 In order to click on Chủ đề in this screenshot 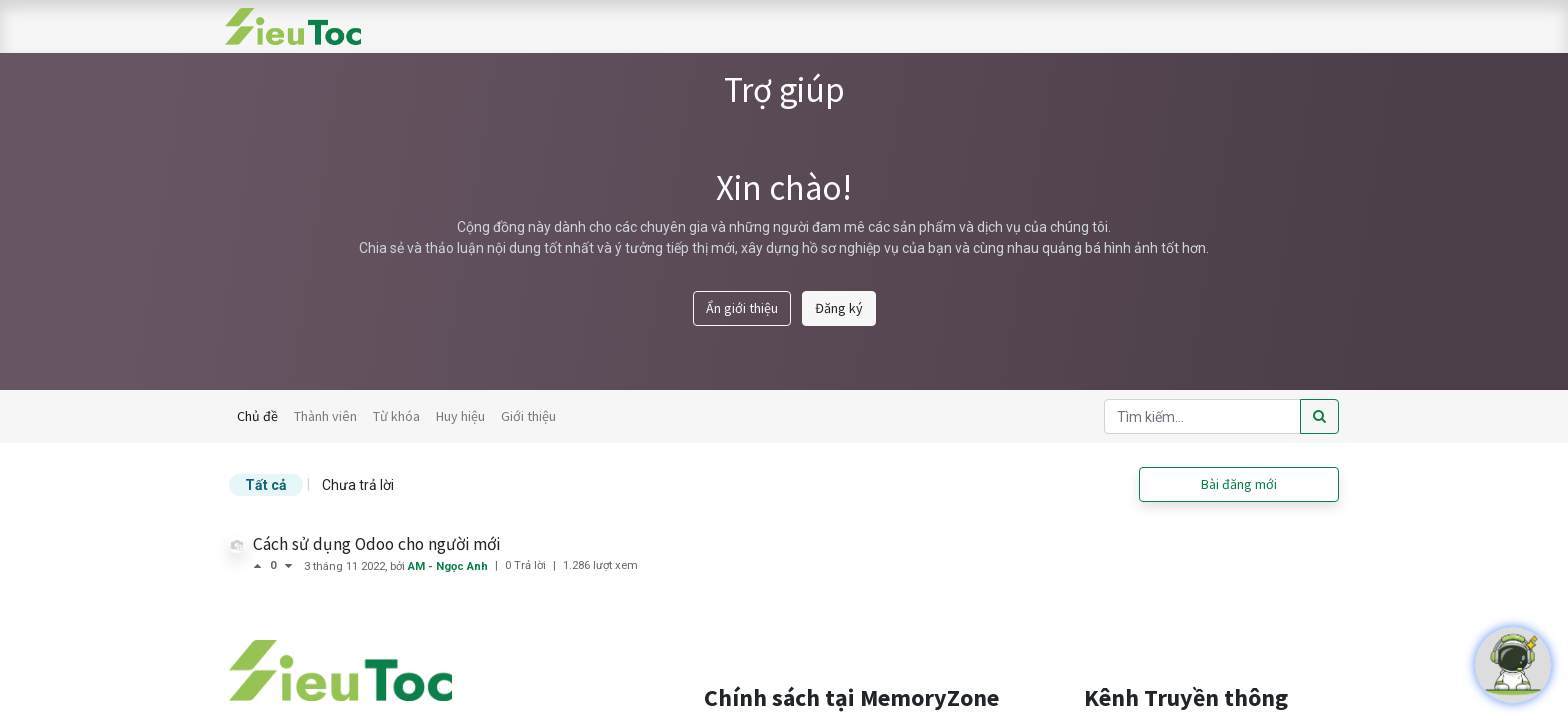, I will do `click(257, 416)`.